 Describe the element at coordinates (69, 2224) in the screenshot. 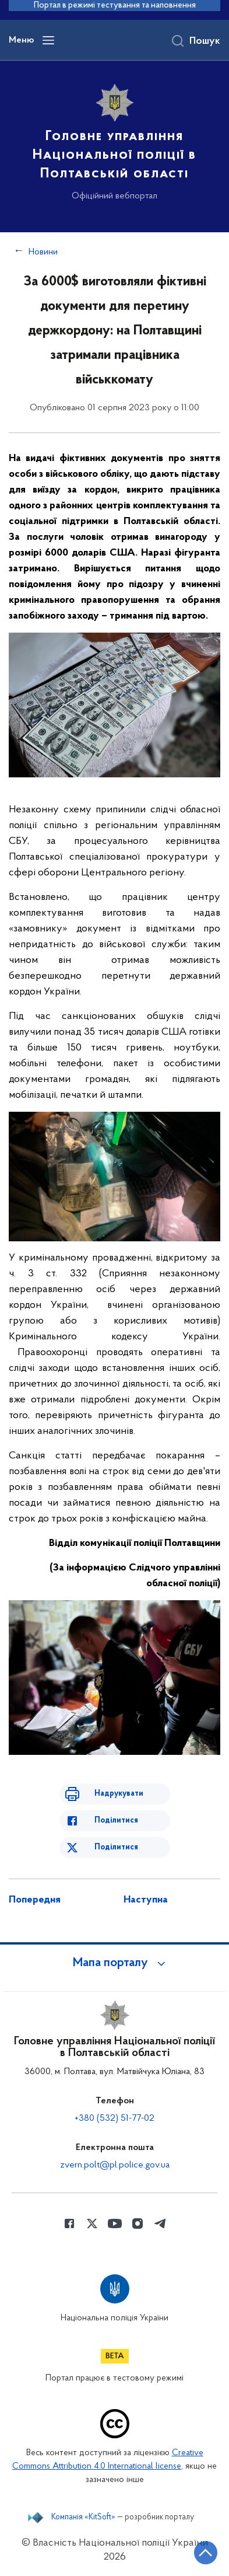

I see `[Сторінка у Facebook (відкриває нове вікно)]` at that location.